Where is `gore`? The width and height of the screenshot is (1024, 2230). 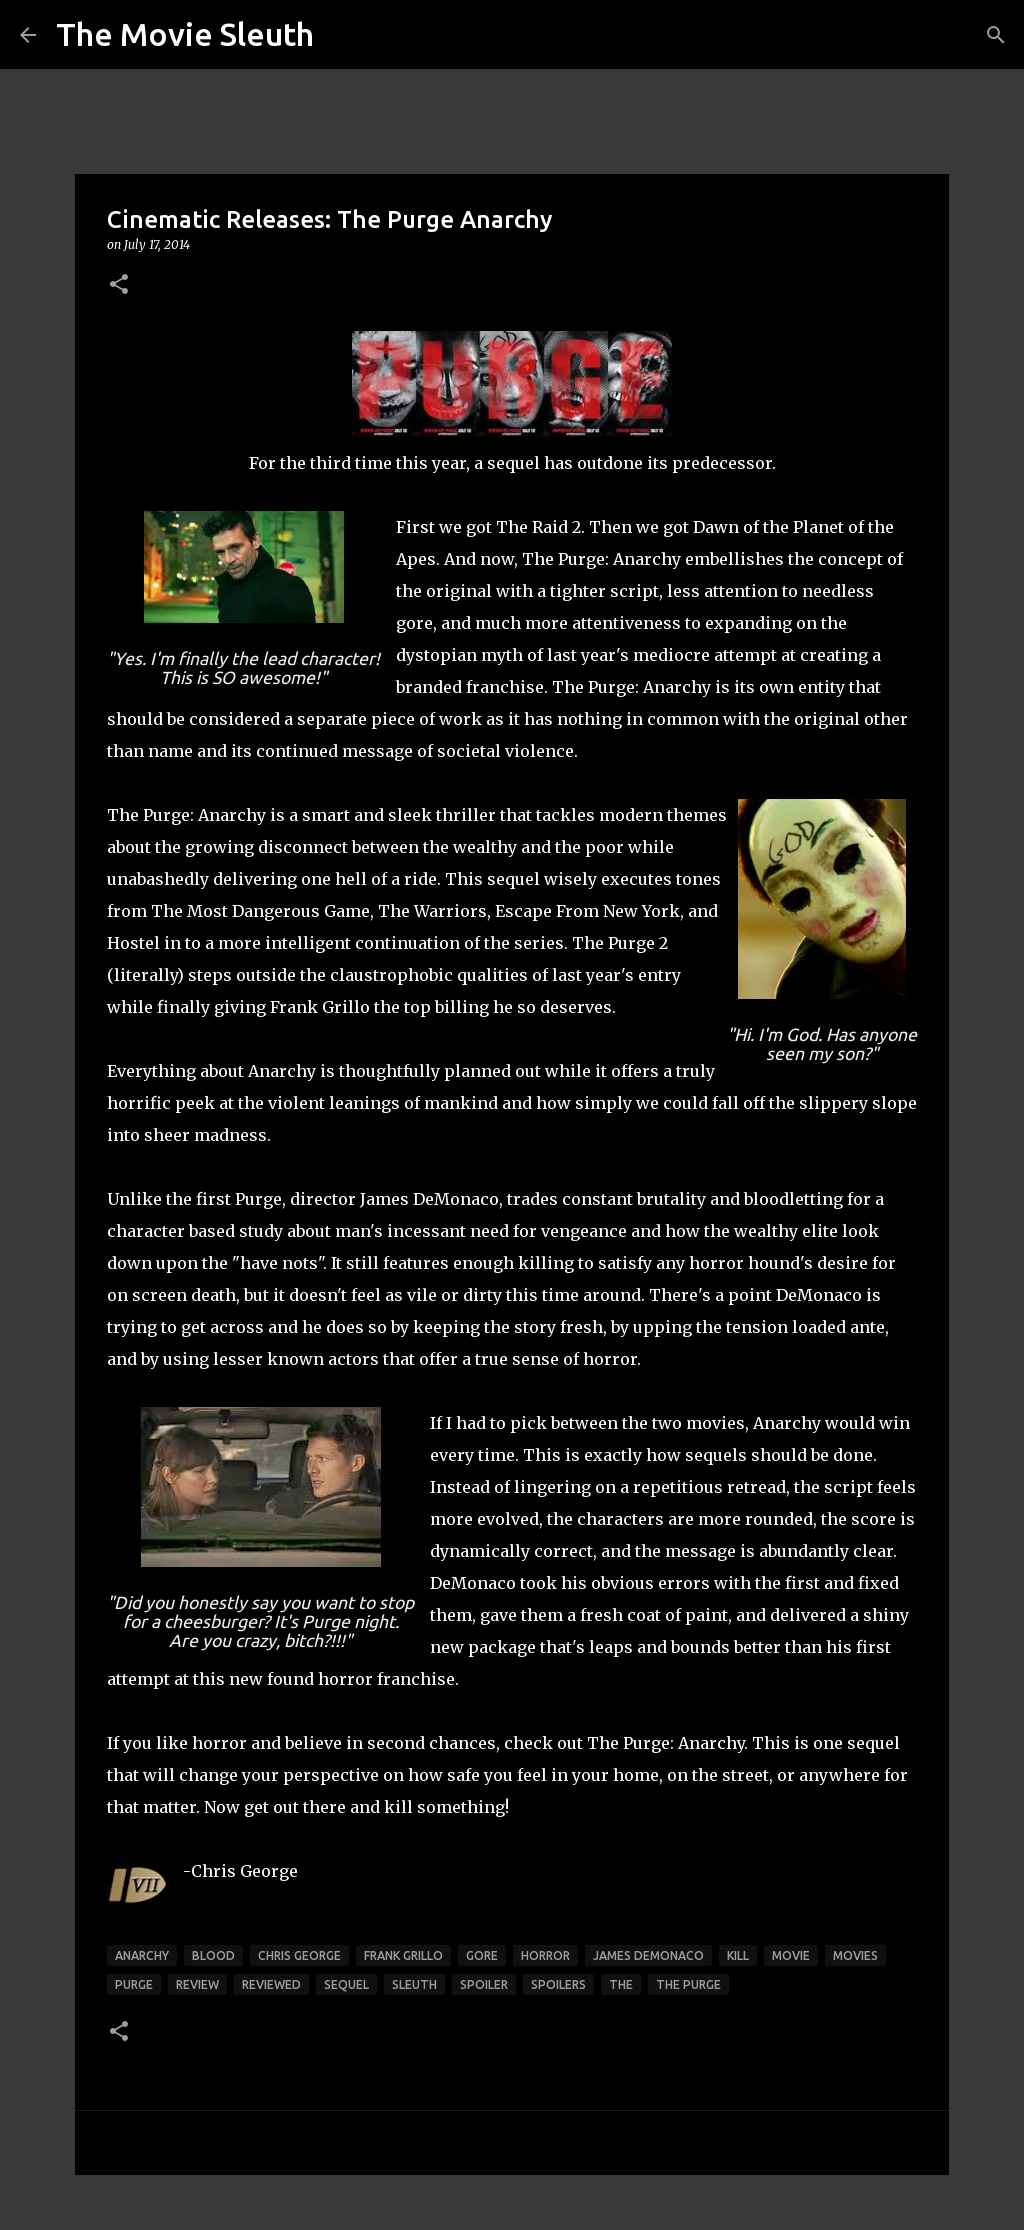
gore is located at coordinates (482, 1955).